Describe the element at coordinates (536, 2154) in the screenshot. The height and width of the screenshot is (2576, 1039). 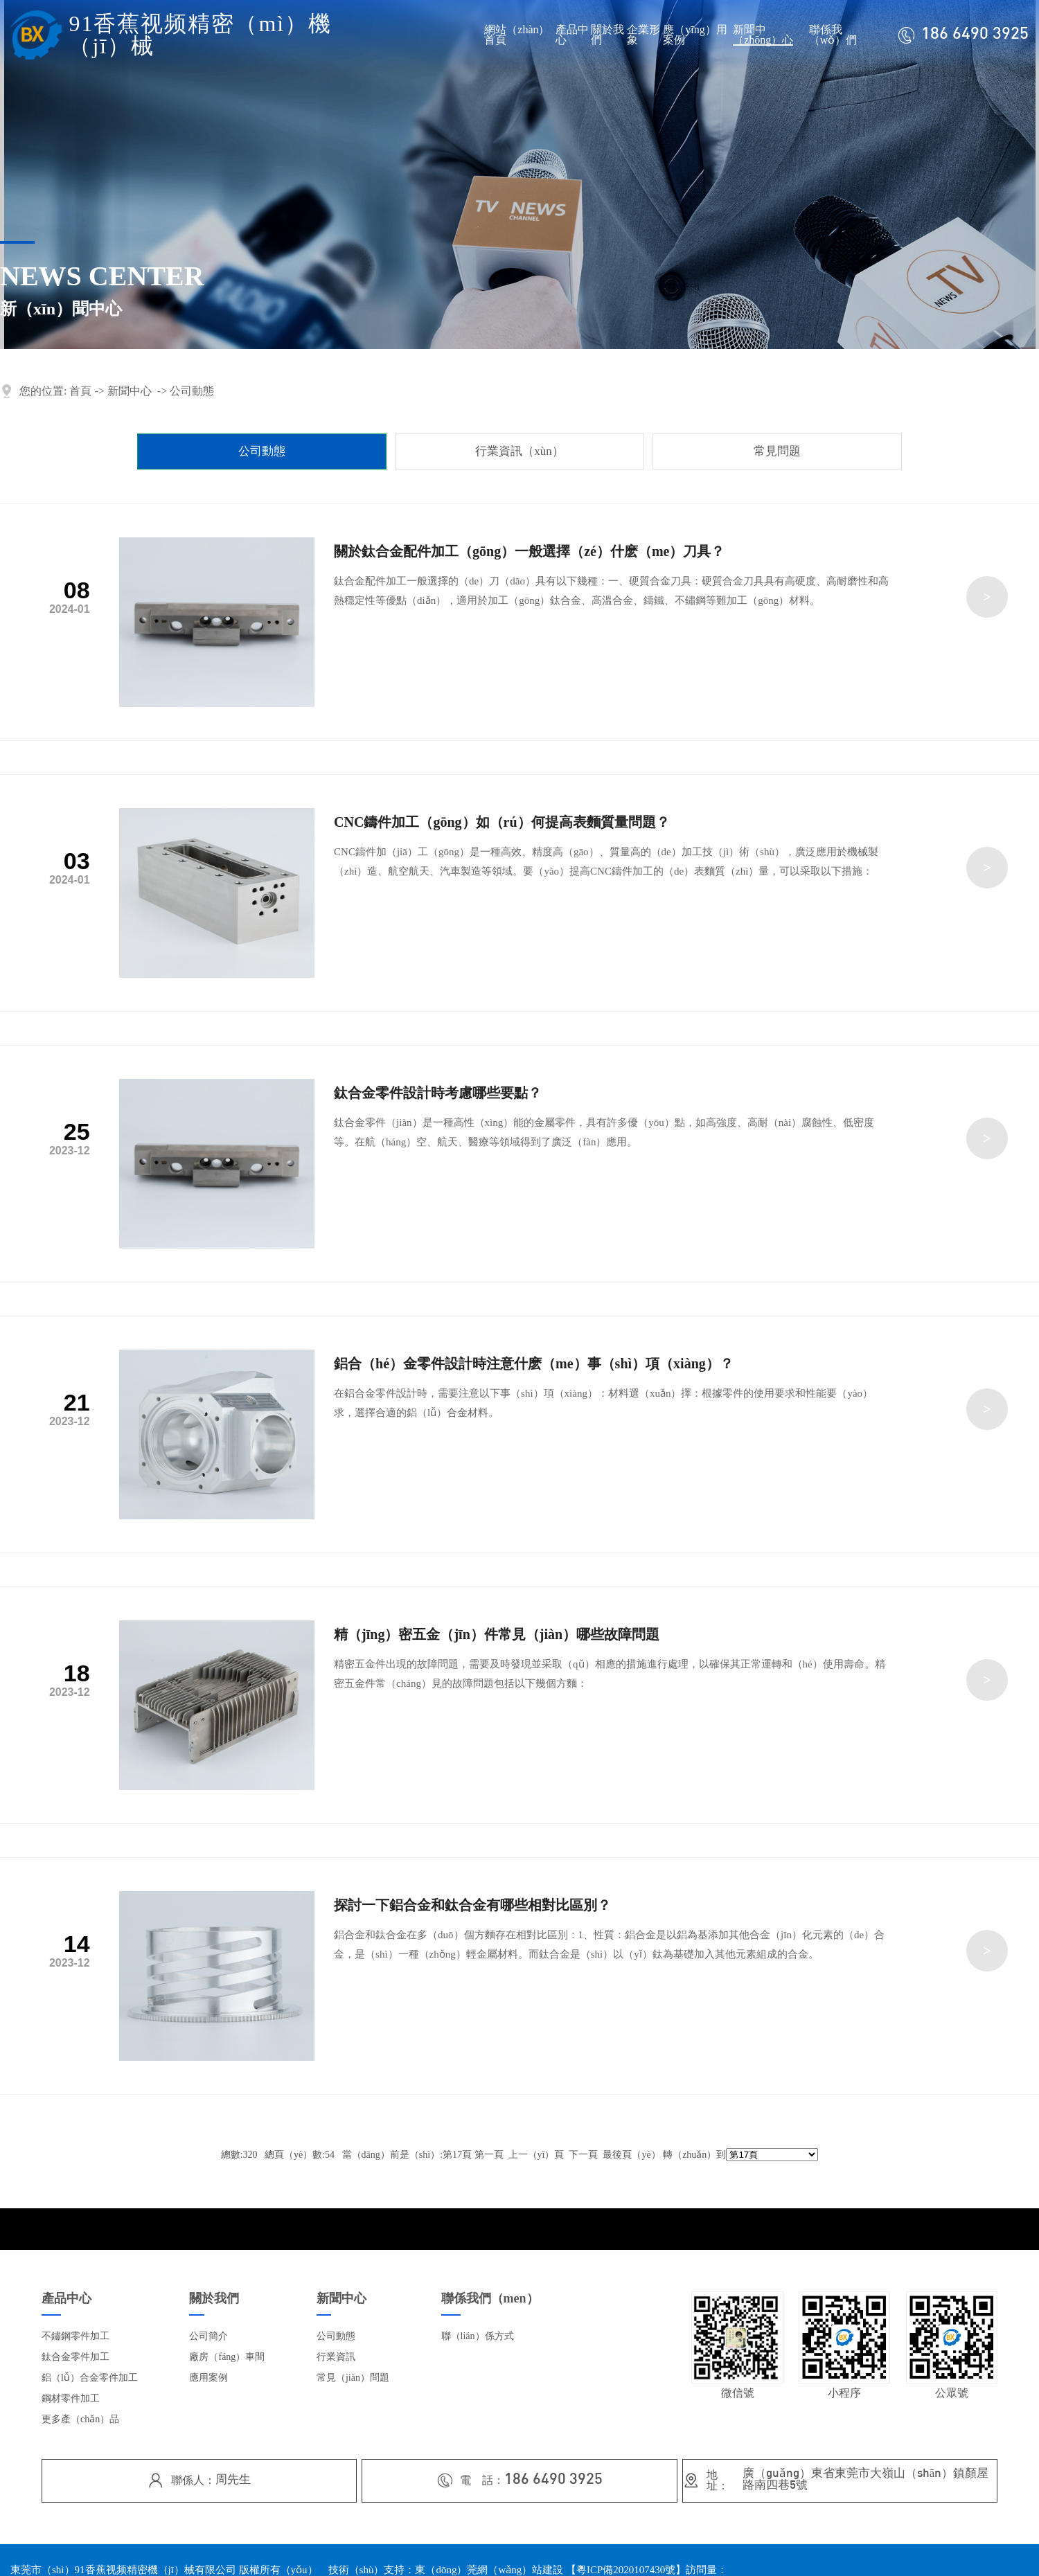
I see `上一（yī）頁` at that location.